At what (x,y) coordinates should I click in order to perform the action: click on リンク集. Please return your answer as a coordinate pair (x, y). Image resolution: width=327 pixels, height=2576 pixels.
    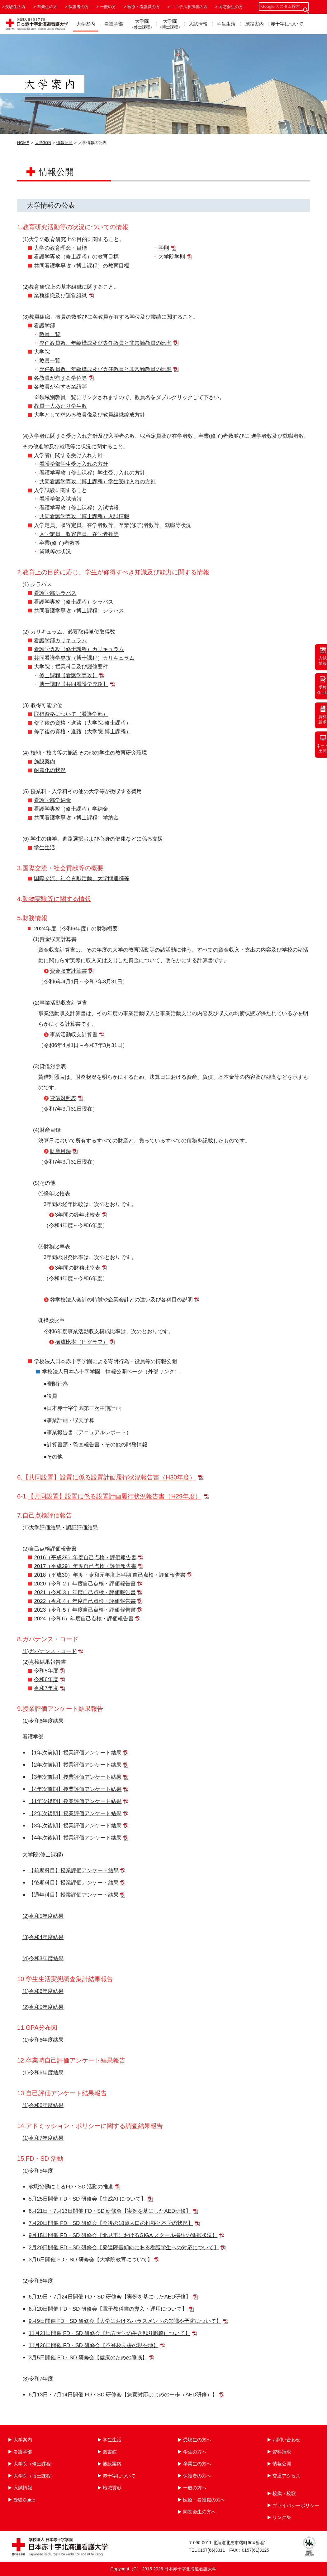
    Looking at the image, I should click on (281, 2517).